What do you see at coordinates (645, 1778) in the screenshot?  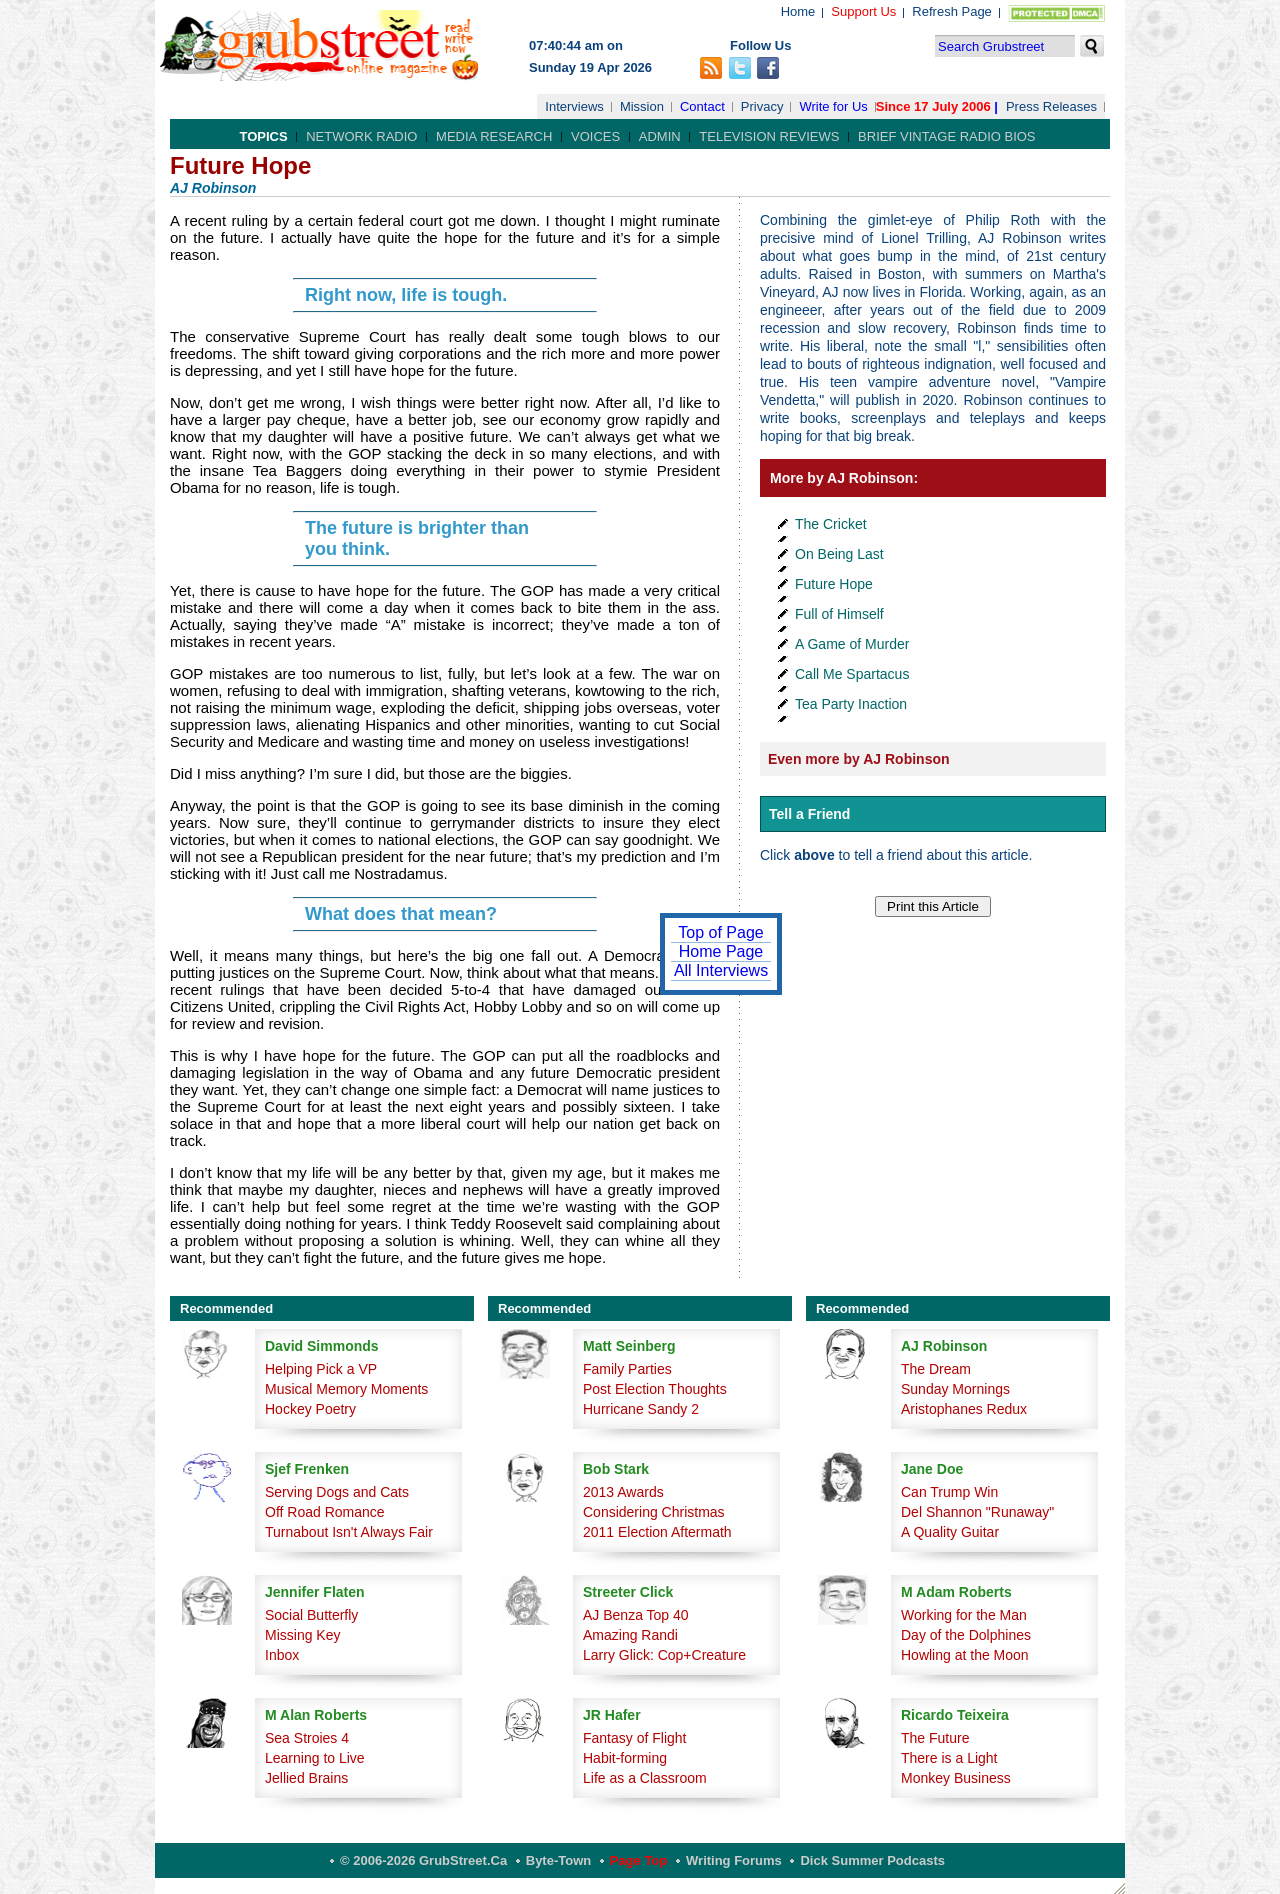 I see `Life as a Classroom` at bounding box center [645, 1778].